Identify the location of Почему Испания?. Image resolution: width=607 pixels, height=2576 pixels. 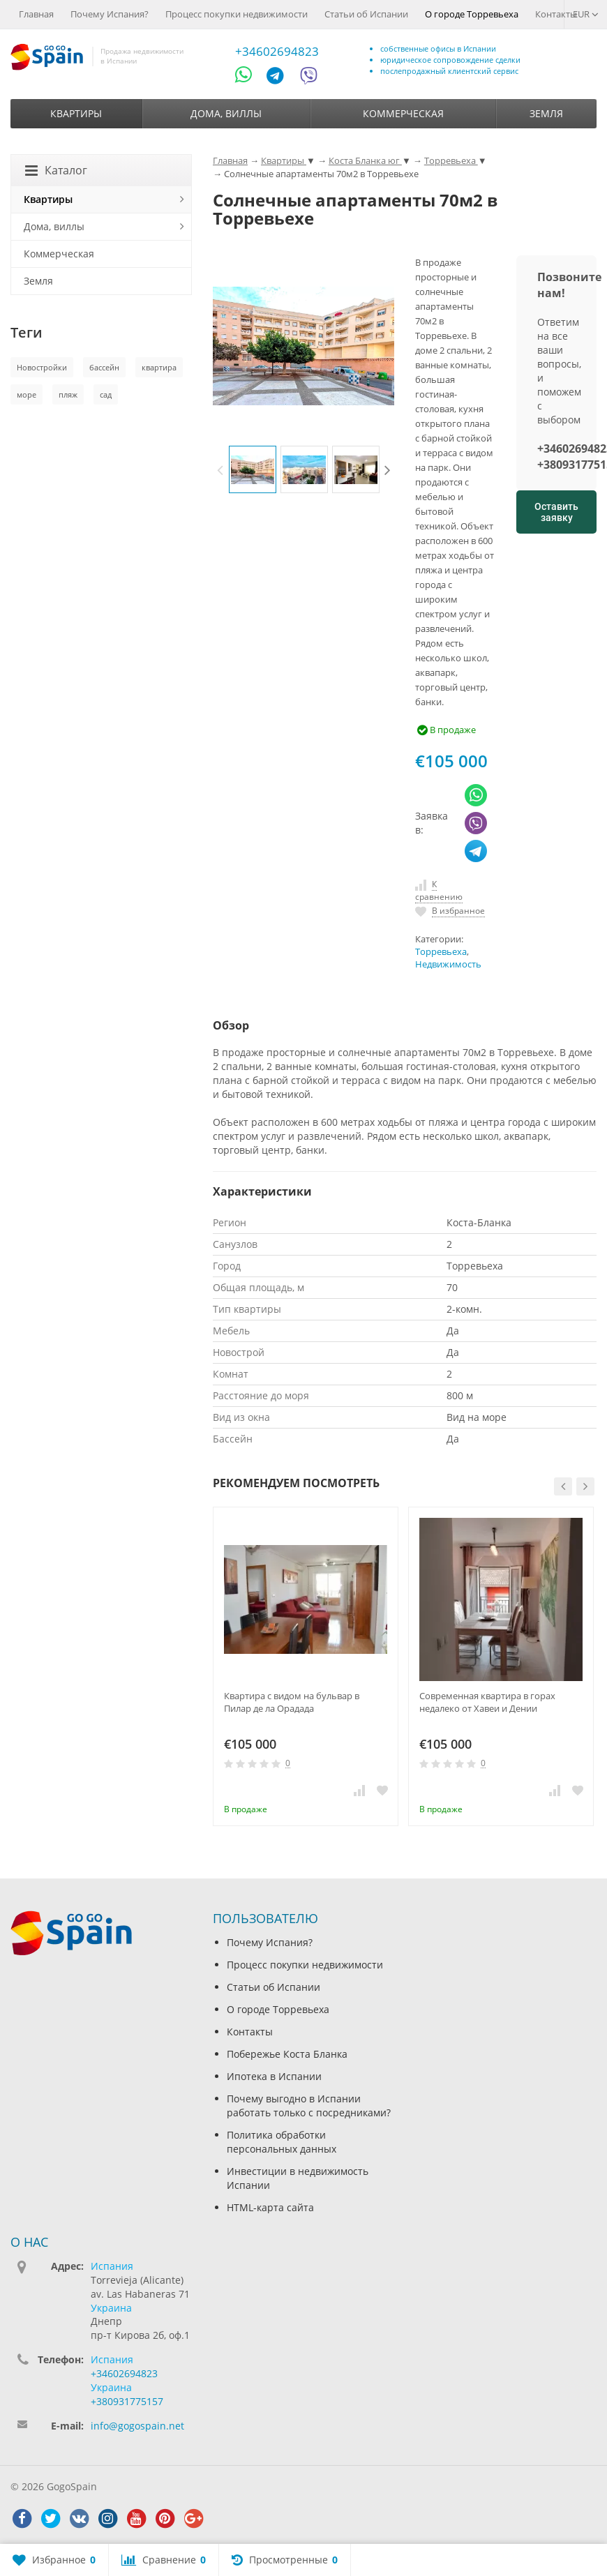
(109, 14).